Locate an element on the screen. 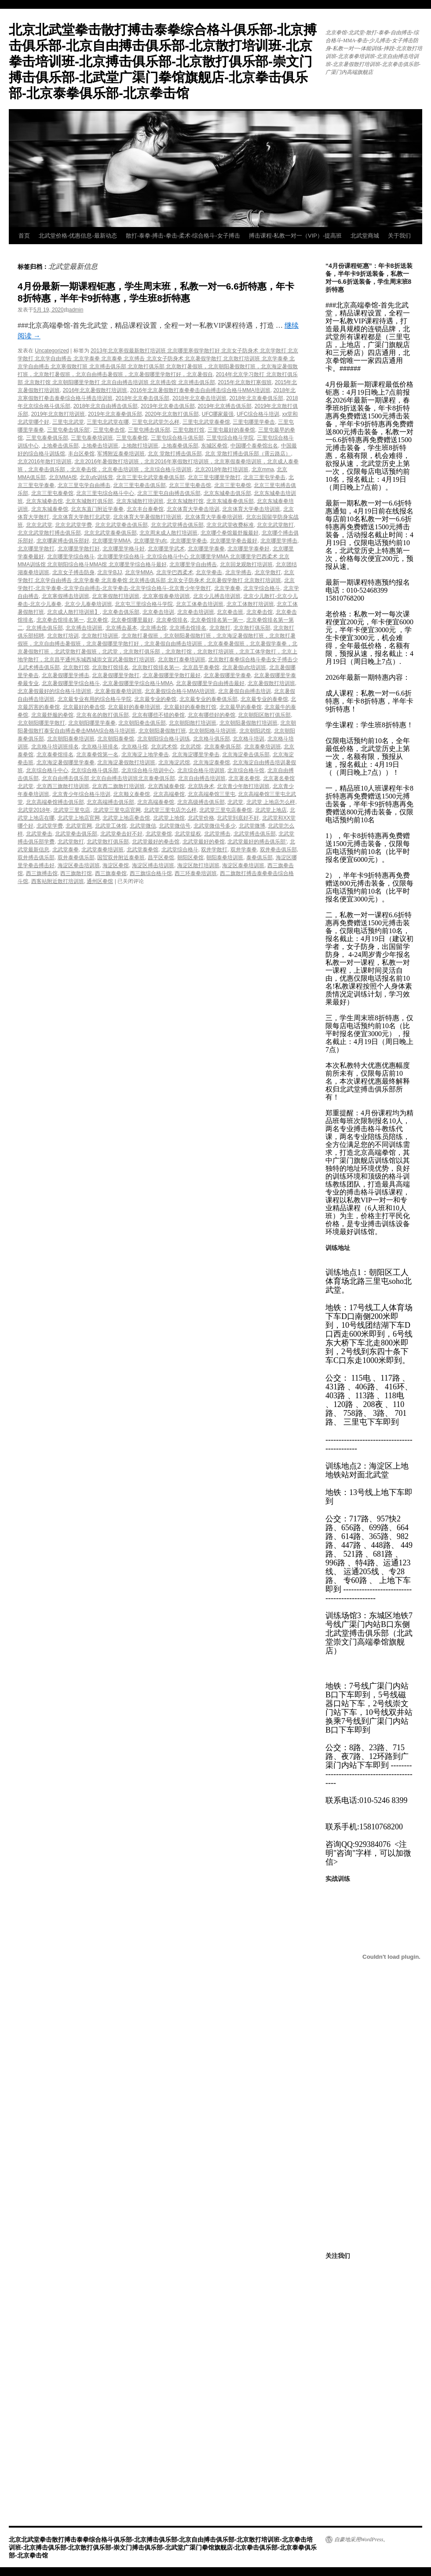  北京2018年散打培训班 is located at coordinates (222, 469).